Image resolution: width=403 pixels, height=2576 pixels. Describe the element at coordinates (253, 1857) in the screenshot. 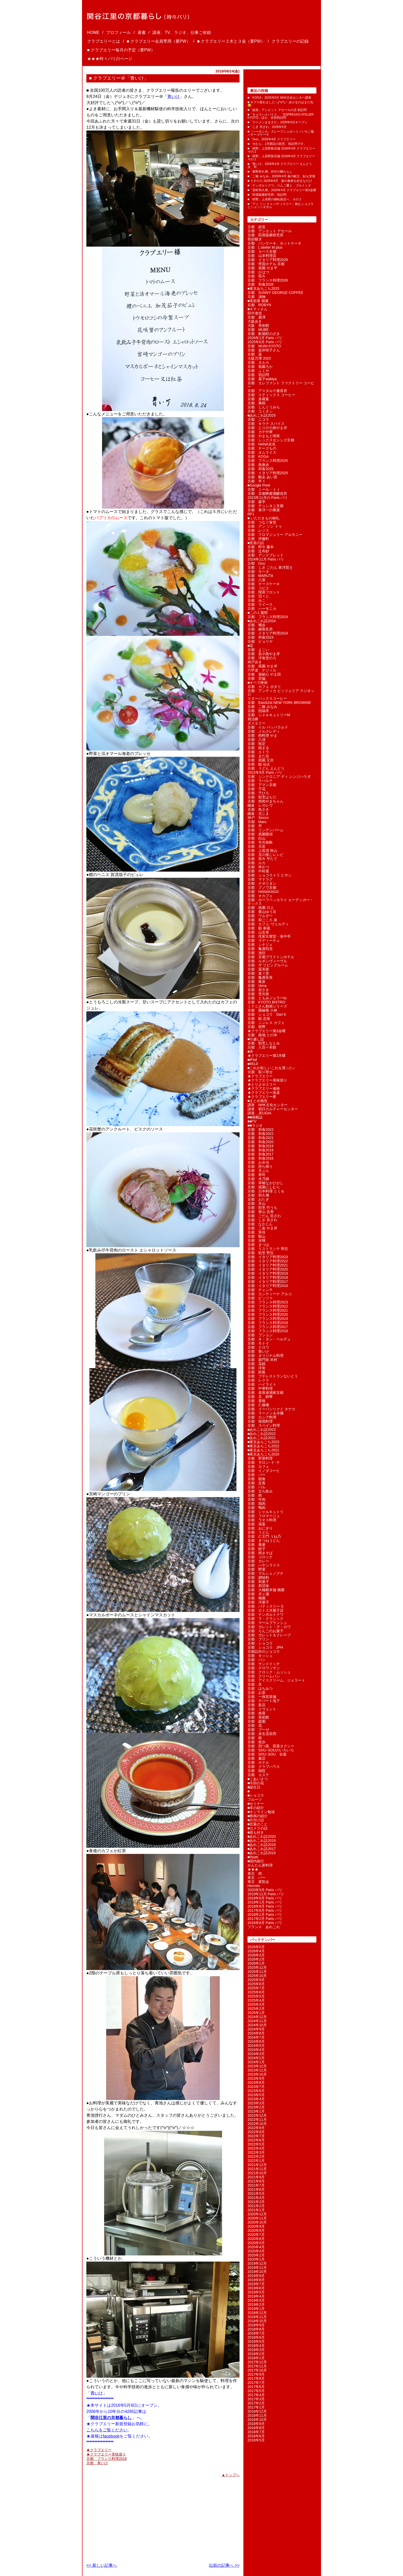

I see `■Hyatt` at that location.